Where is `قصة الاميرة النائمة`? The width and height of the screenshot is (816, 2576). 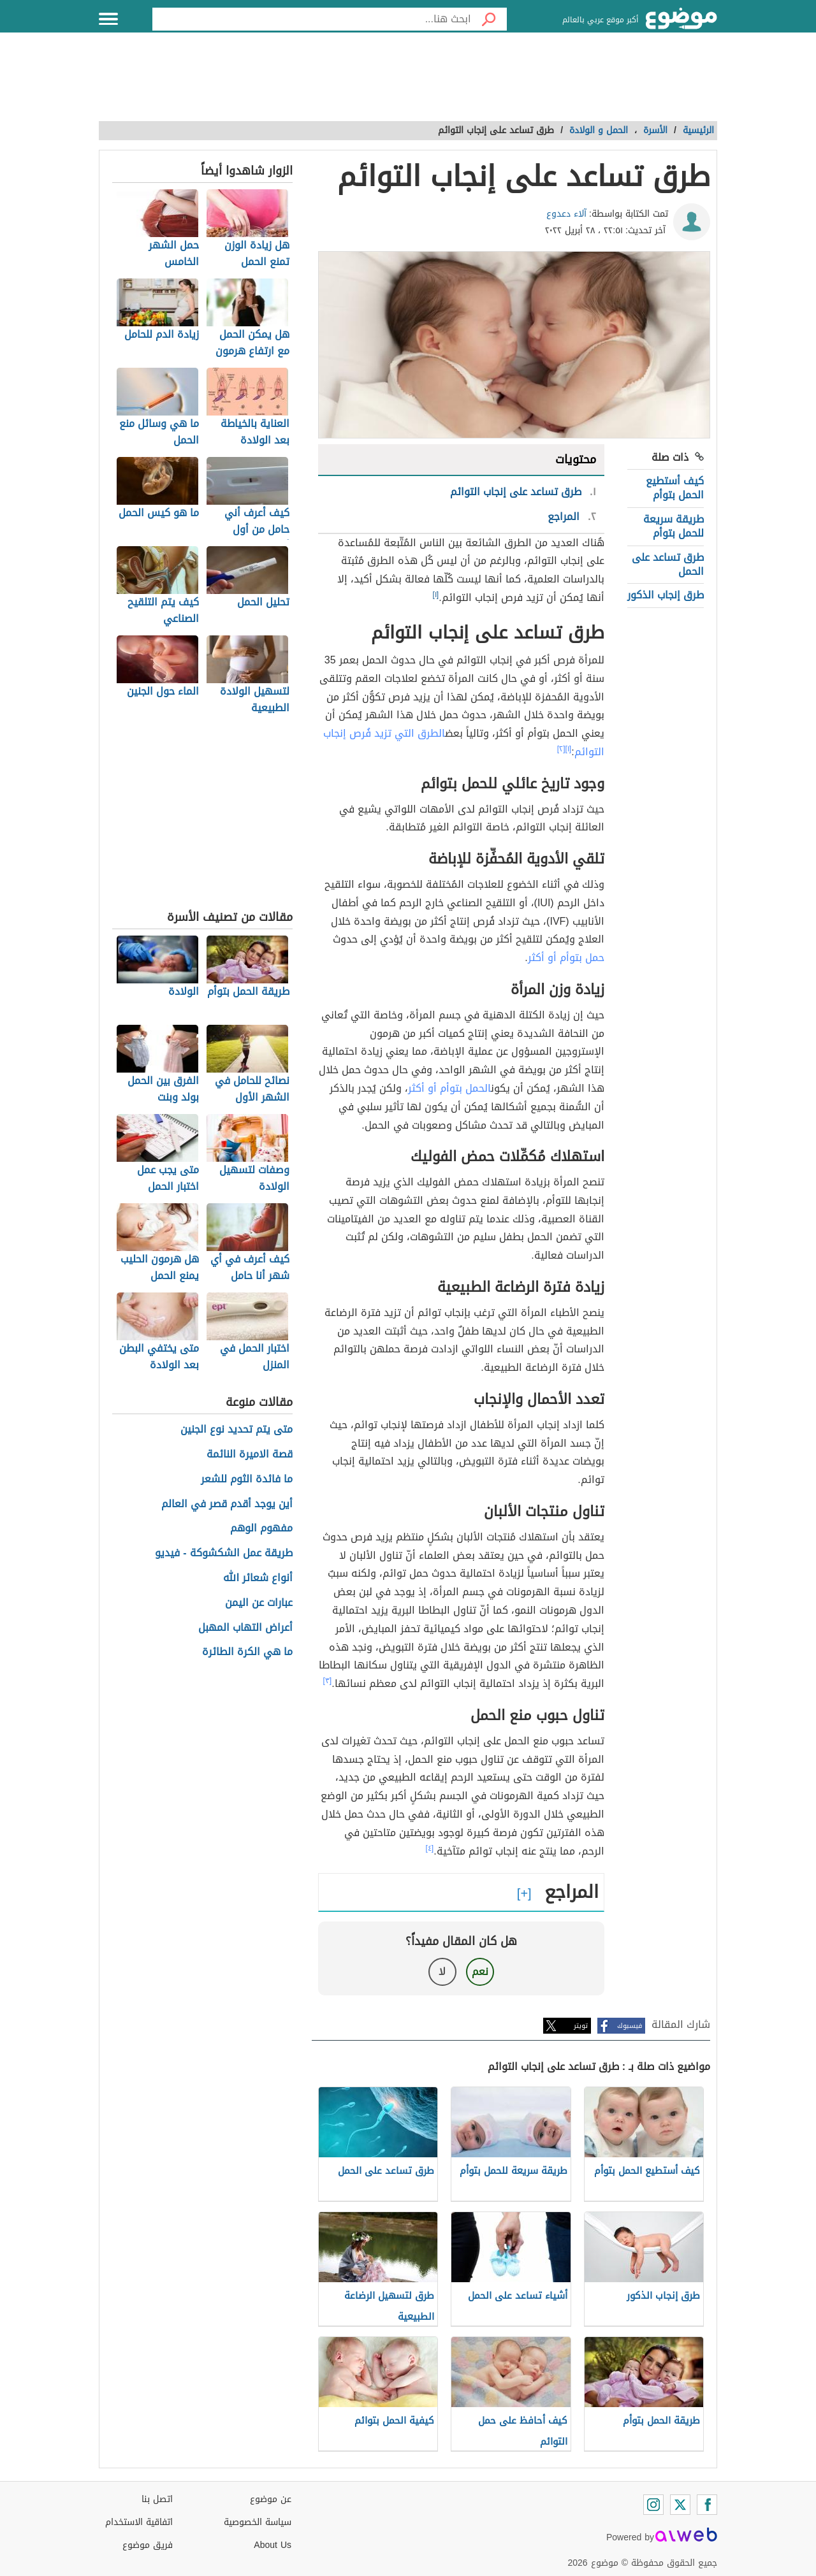 قصة الاميرة النائمة is located at coordinates (250, 1454).